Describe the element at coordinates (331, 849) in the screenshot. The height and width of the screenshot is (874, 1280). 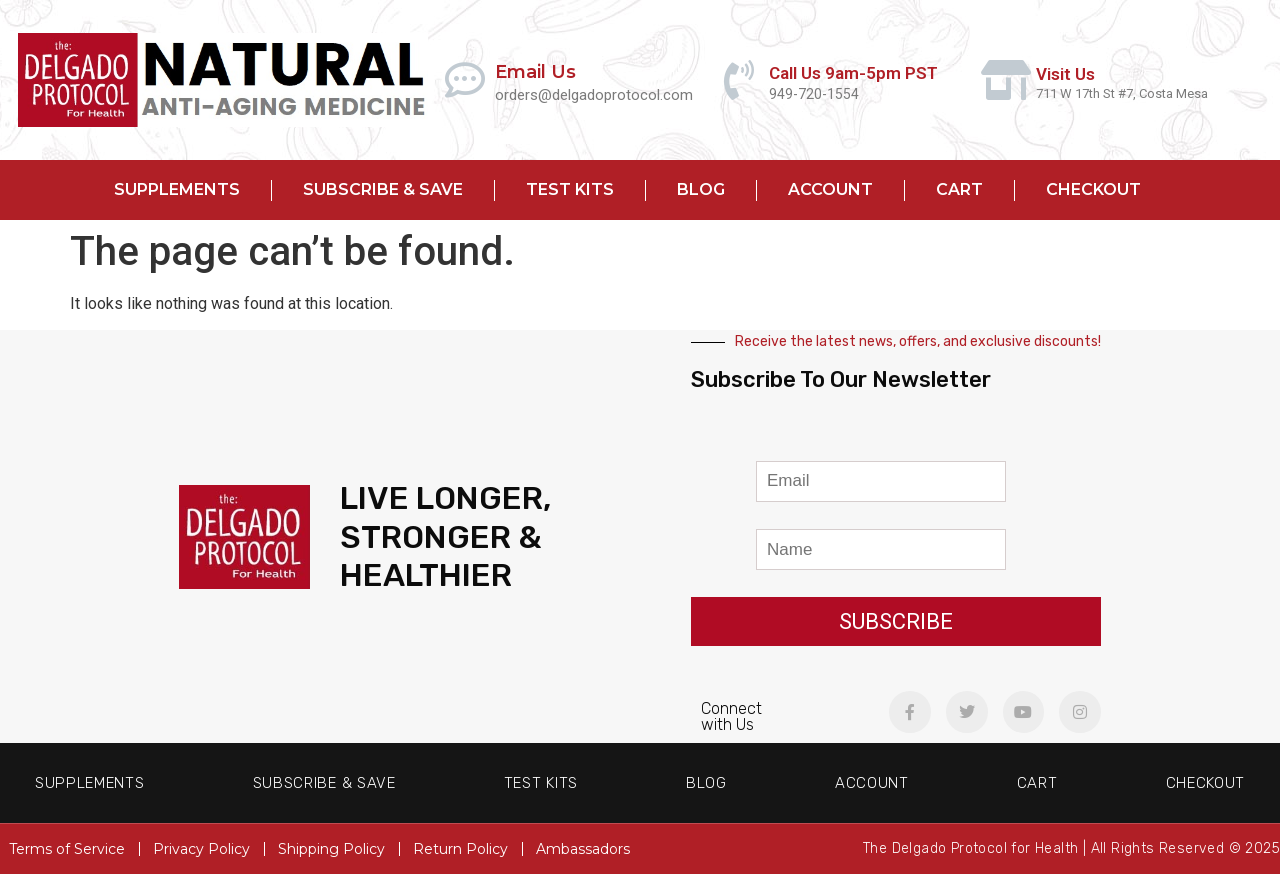
I see `Shipping Policy` at that location.